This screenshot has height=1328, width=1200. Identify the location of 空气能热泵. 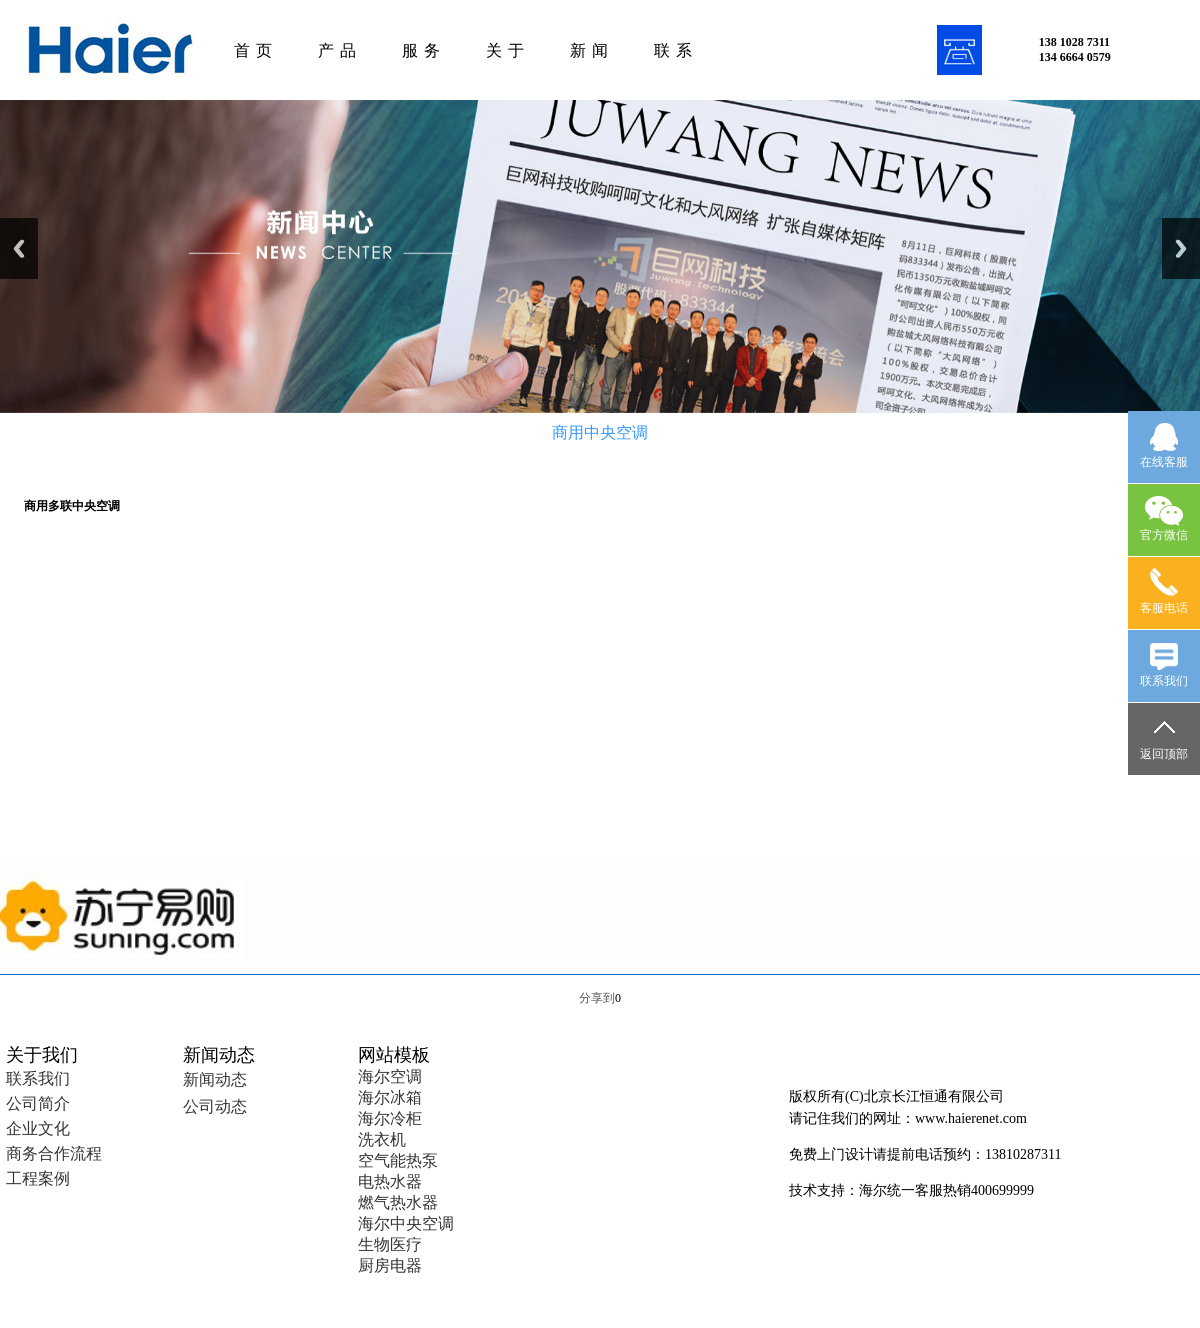
(398, 1160).